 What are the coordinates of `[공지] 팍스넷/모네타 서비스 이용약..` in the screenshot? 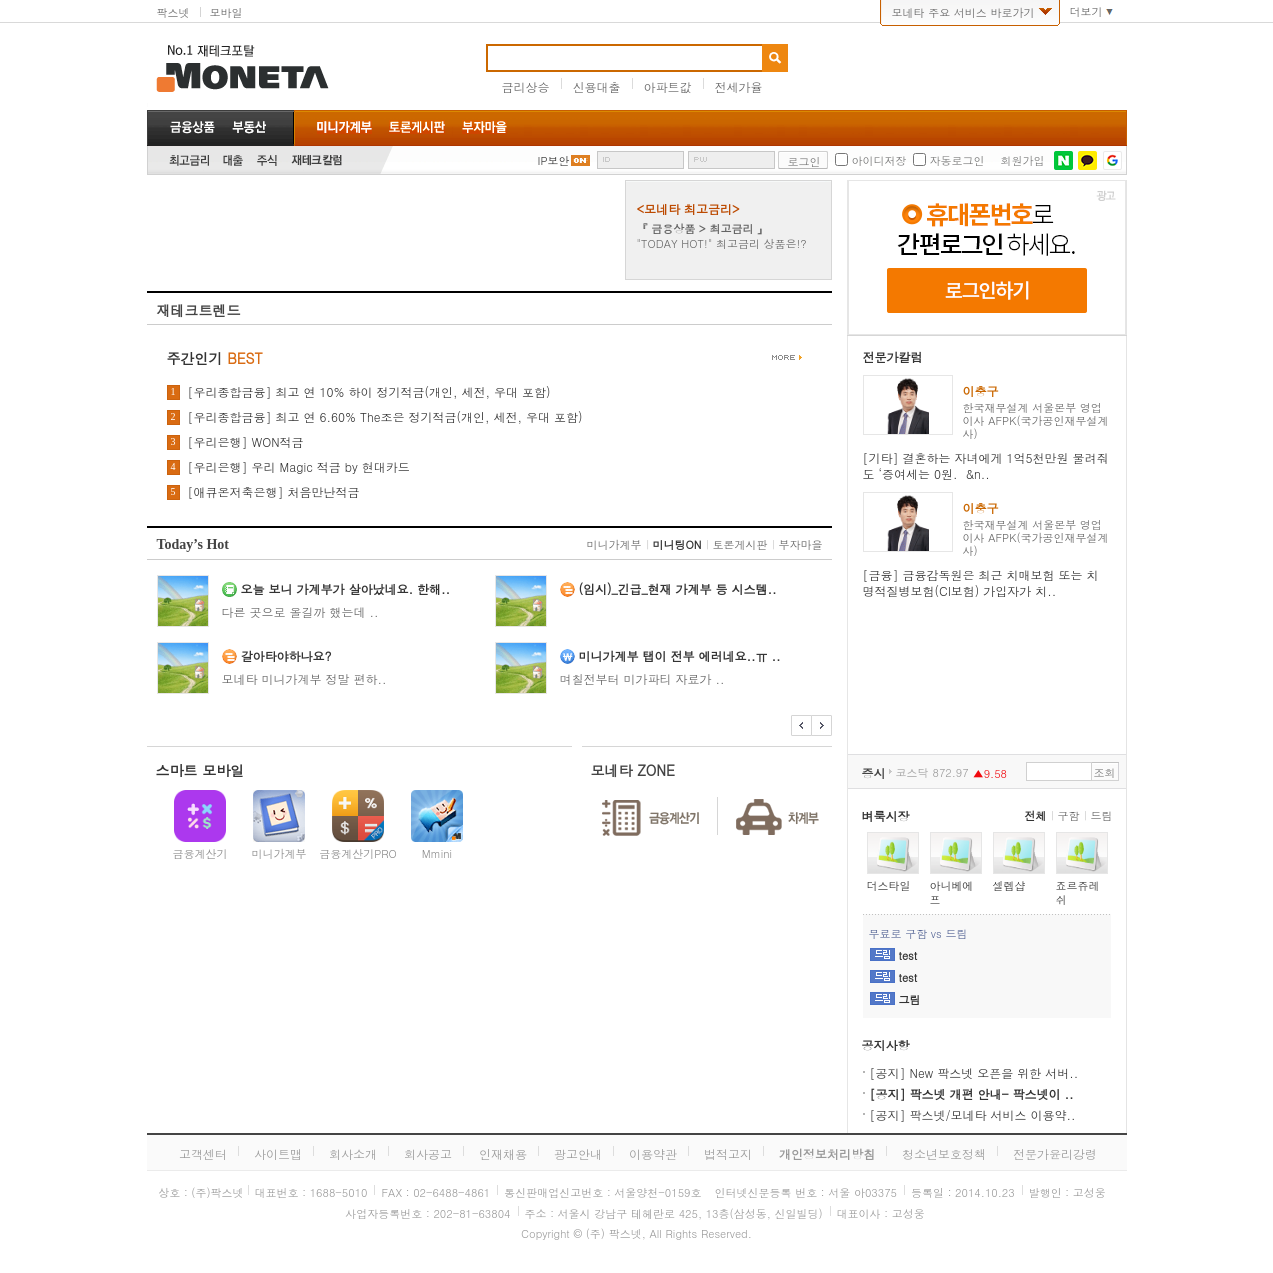 It's located at (973, 1114).